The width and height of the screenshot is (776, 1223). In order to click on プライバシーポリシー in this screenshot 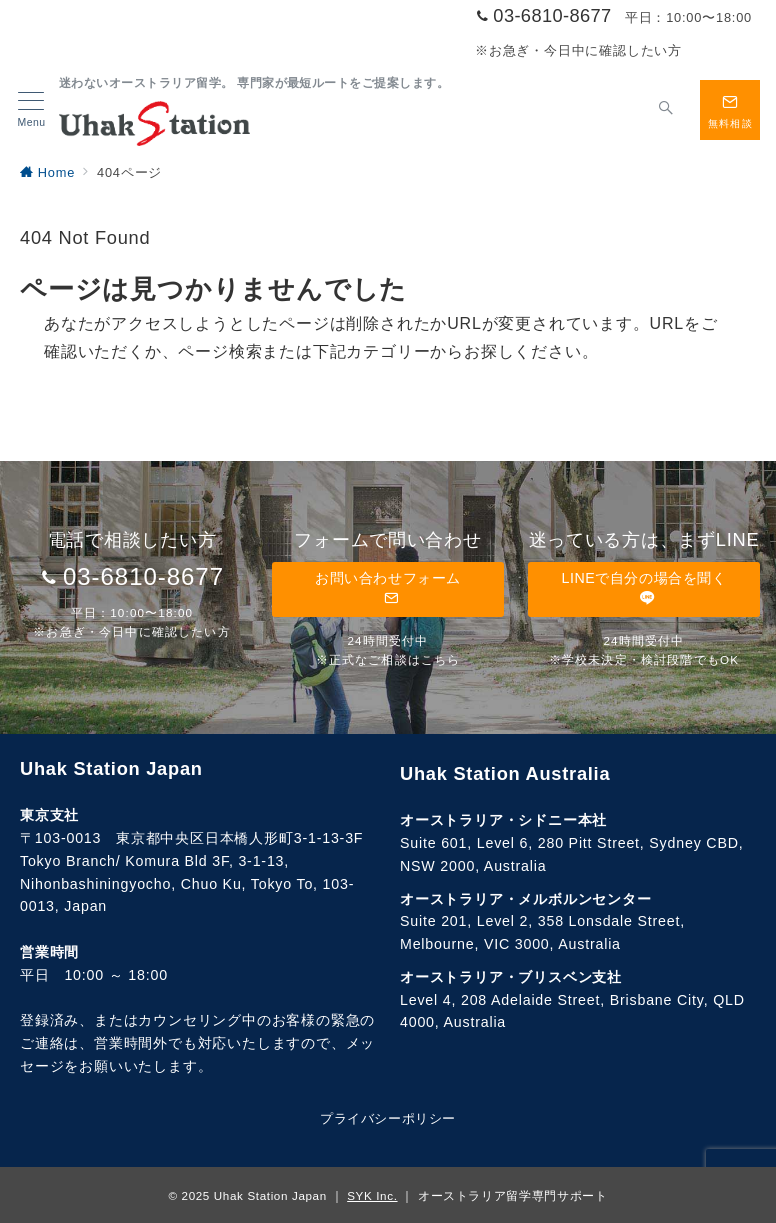, I will do `click(387, 1118)`.